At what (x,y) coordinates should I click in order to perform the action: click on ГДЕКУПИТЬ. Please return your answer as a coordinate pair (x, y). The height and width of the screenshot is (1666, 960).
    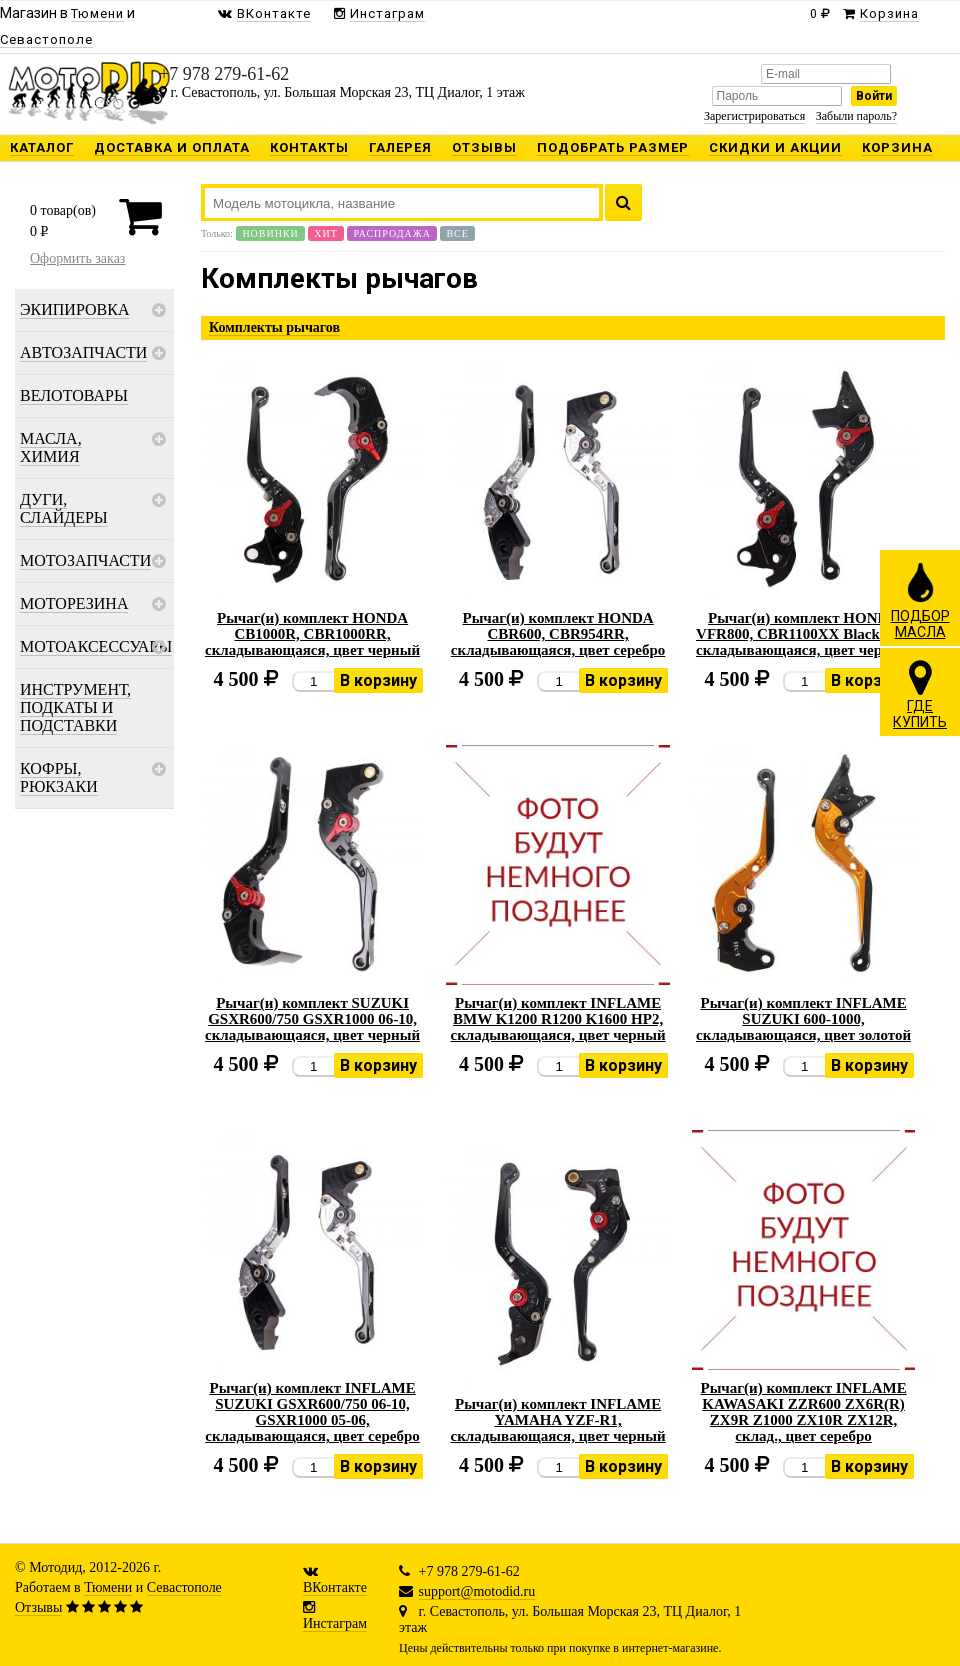
    Looking at the image, I should click on (920, 694).